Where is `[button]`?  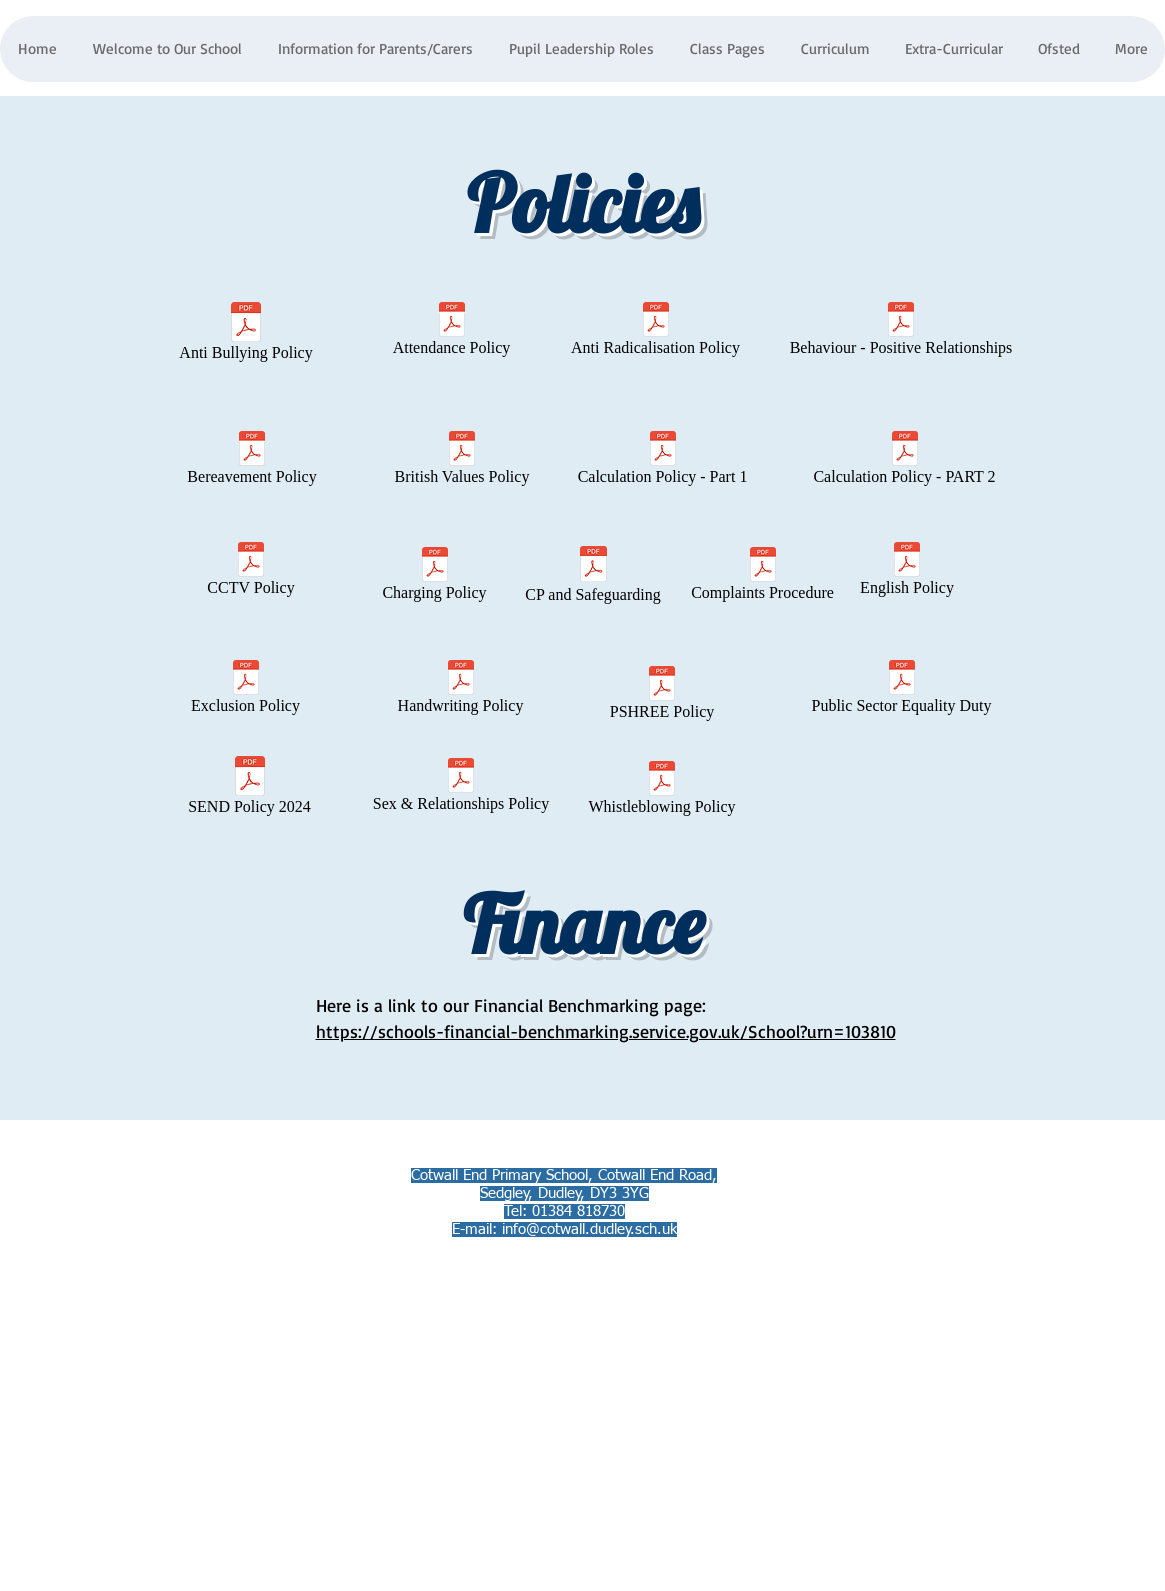
[button] is located at coordinates (374, 49).